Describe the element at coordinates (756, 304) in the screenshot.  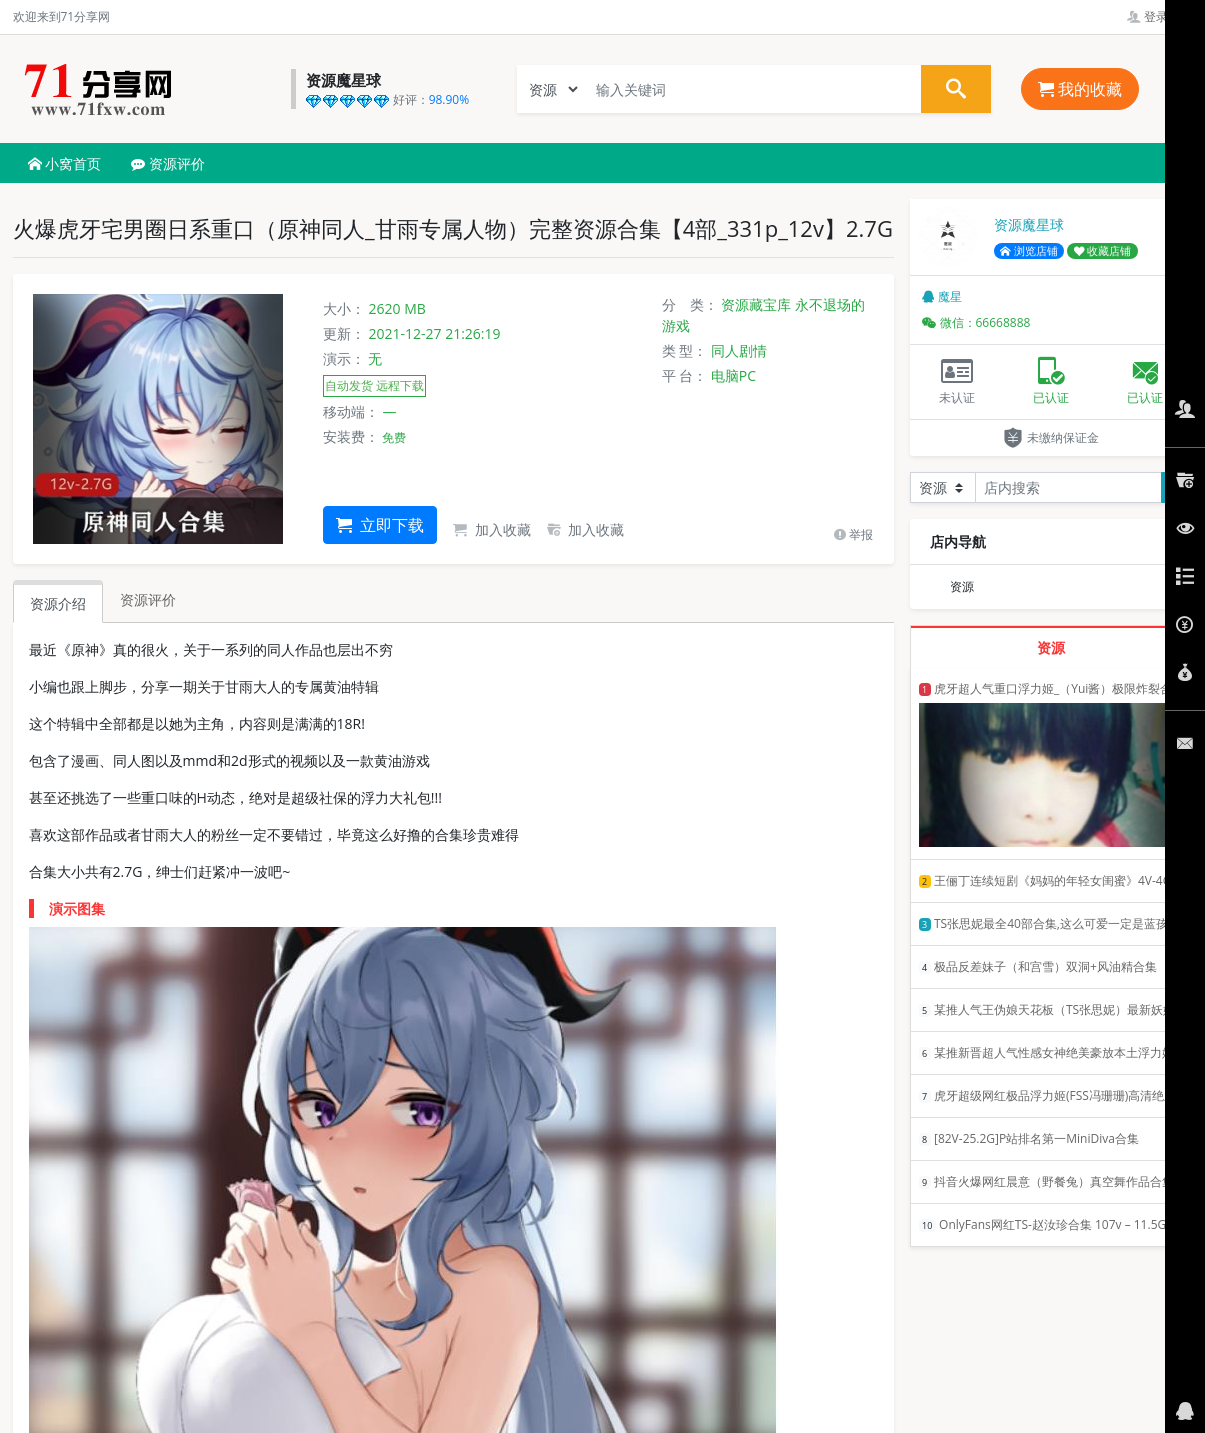
I see `资源藏宝库` at that location.